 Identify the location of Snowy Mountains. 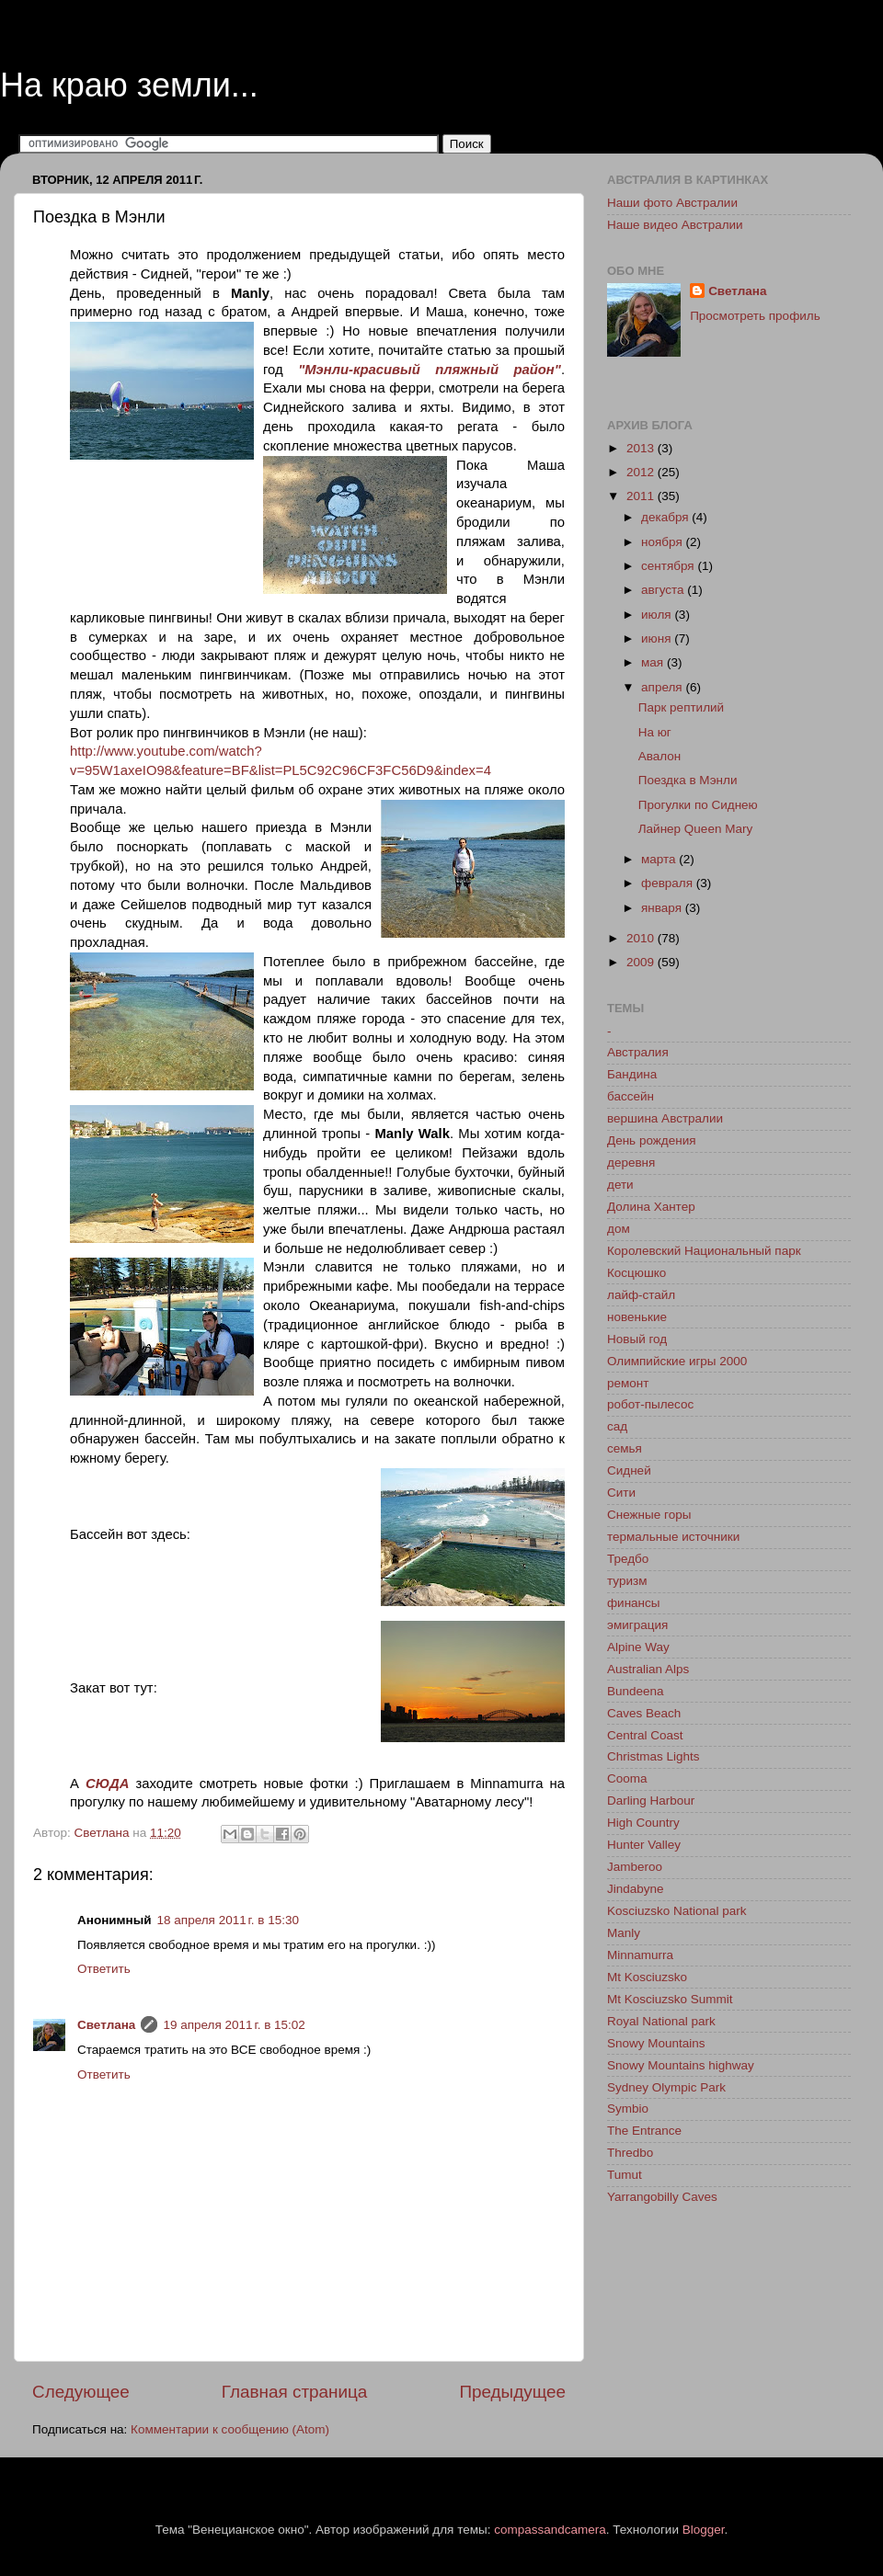
(656, 2043).